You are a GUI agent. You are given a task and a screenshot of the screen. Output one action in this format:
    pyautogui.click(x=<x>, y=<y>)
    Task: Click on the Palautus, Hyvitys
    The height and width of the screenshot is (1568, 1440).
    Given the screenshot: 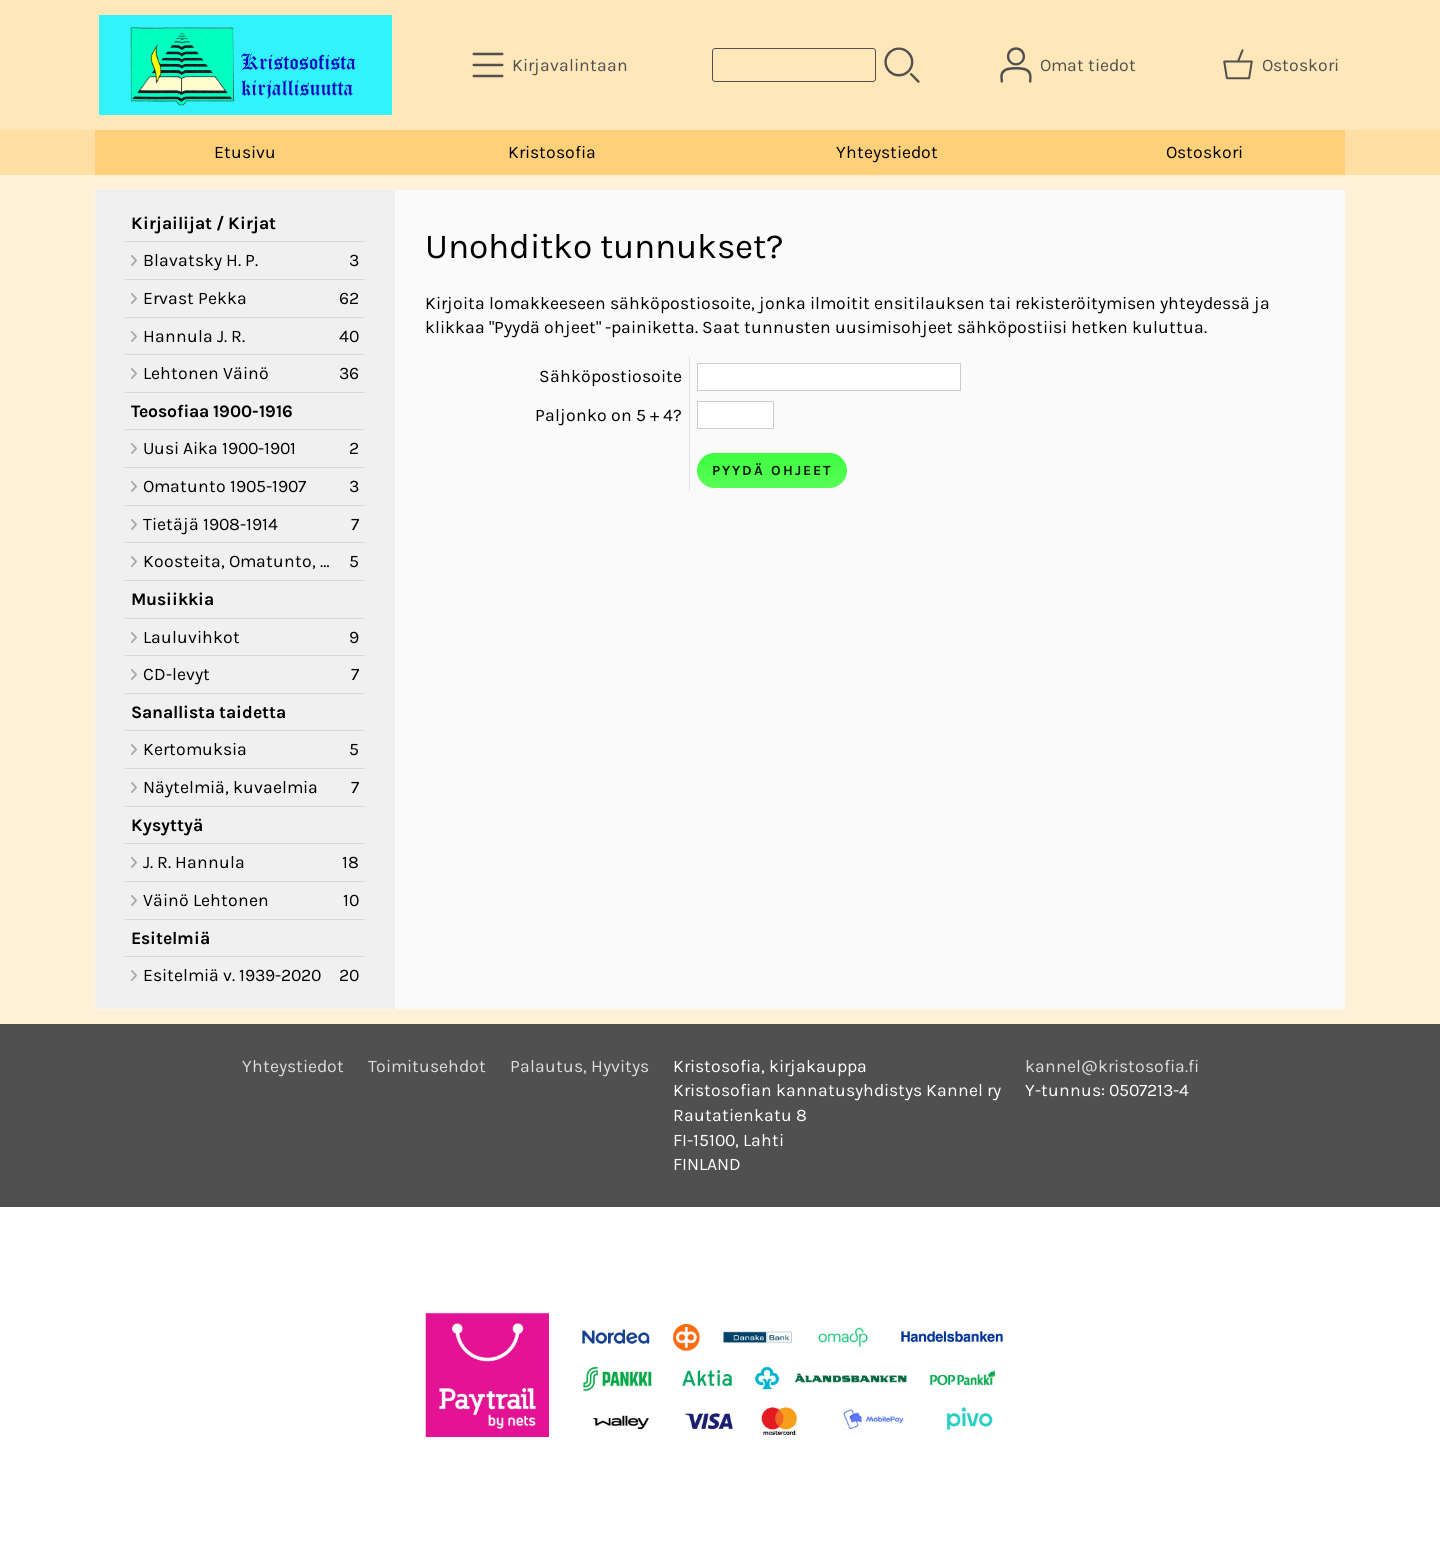 What is the action you would take?
    pyautogui.click(x=579, y=1066)
    